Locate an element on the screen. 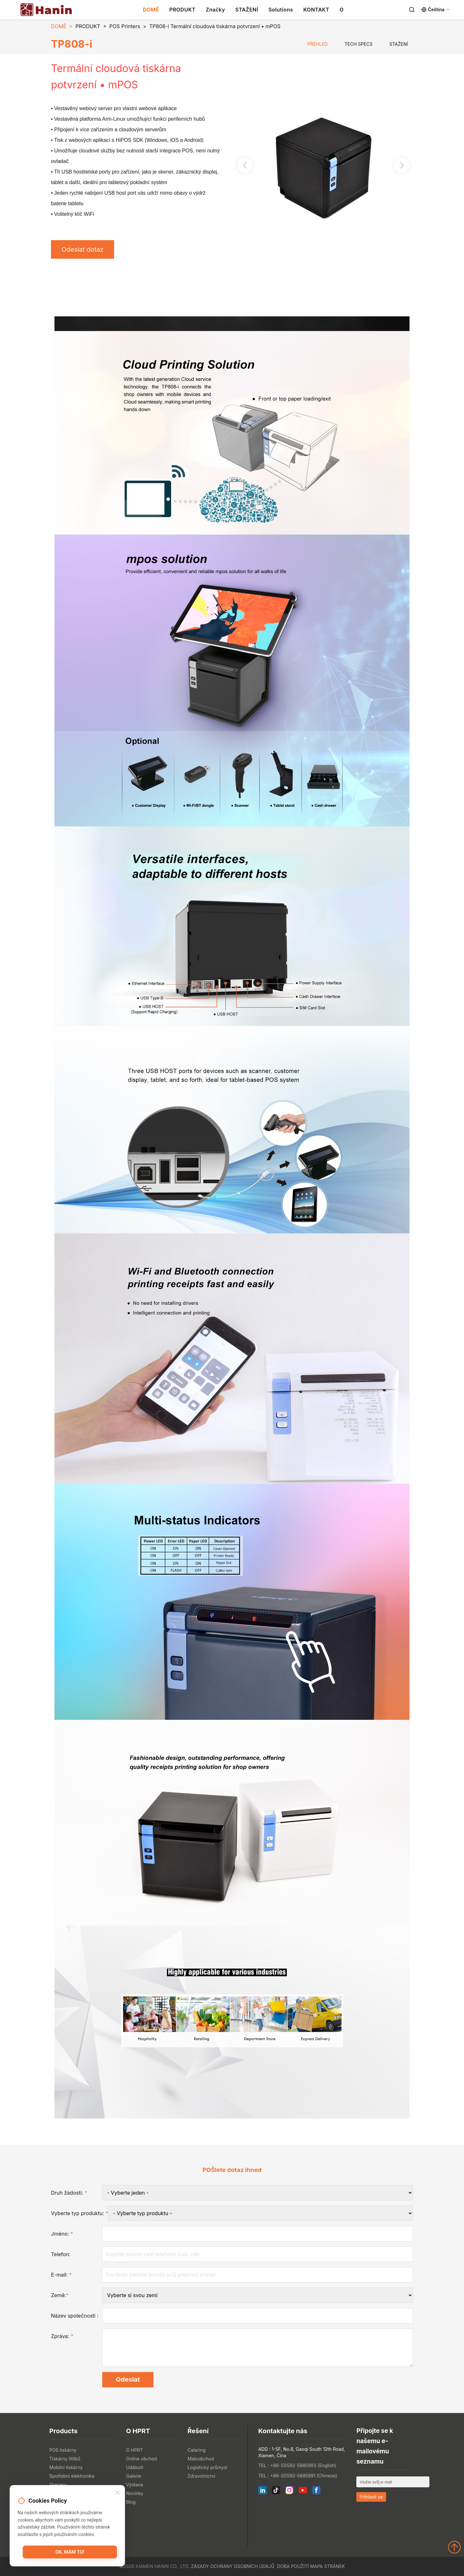 The height and width of the screenshot is (2576, 464). POS Printers is located at coordinates (124, 26).